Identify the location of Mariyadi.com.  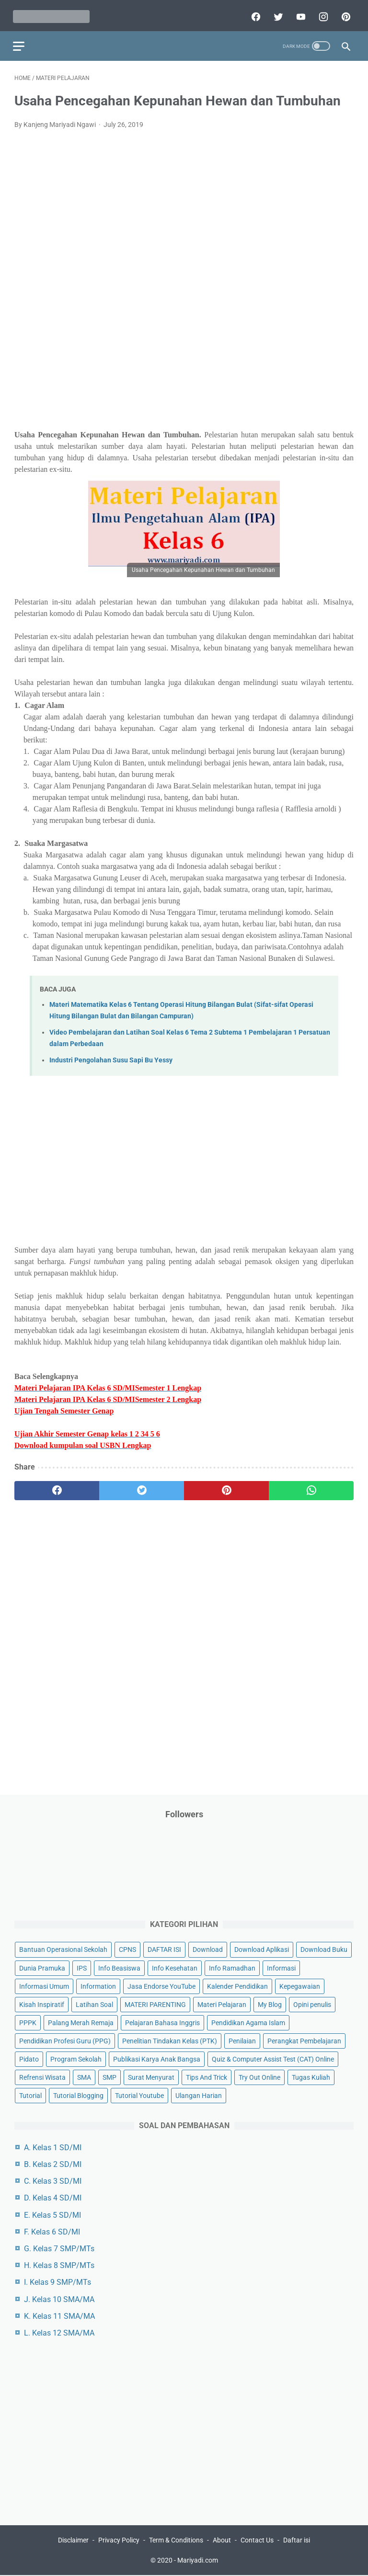
(197, 2561).